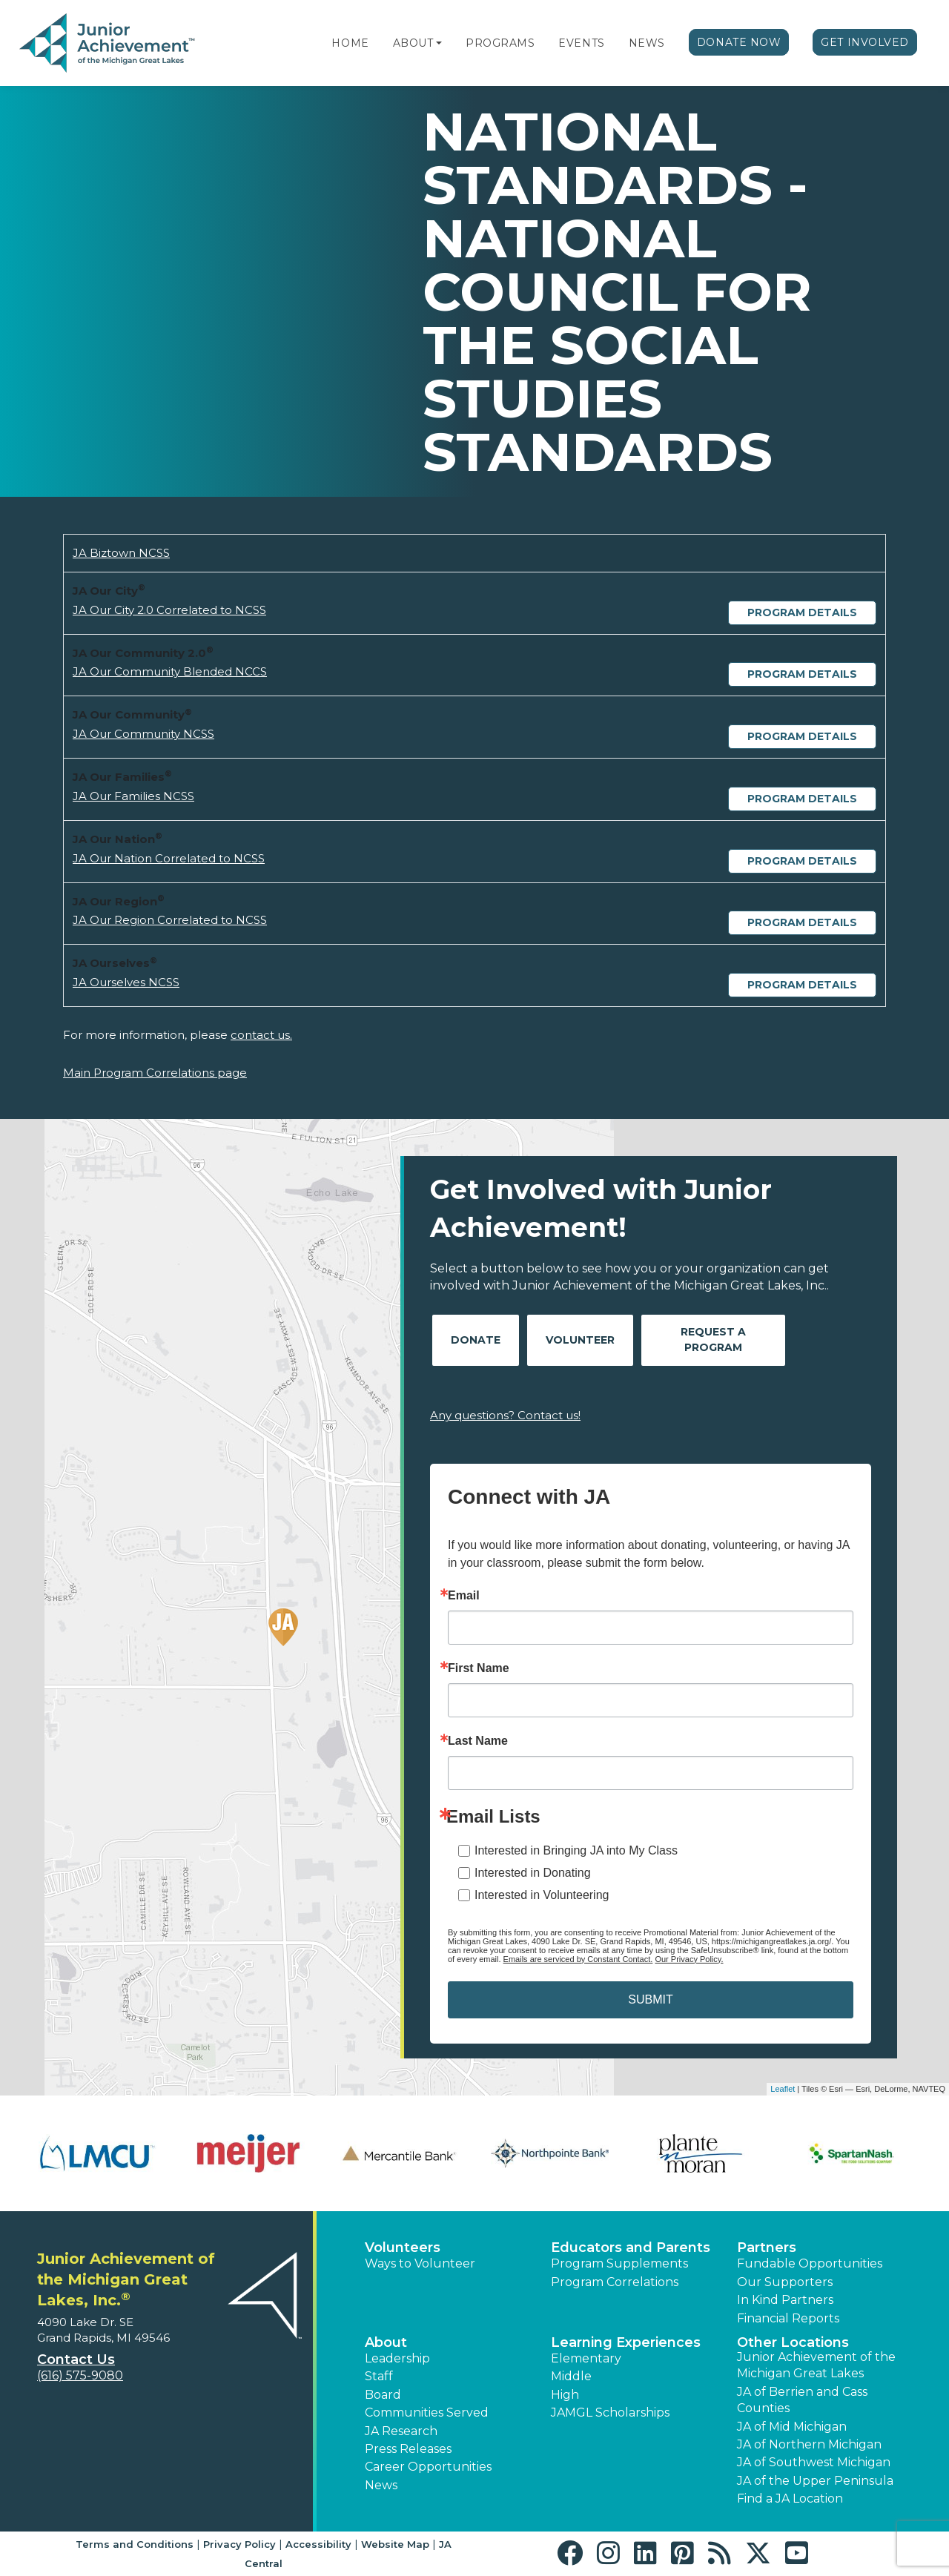 The image size is (949, 2576). Describe the element at coordinates (650, 1999) in the screenshot. I see `SUBMIT` at that location.